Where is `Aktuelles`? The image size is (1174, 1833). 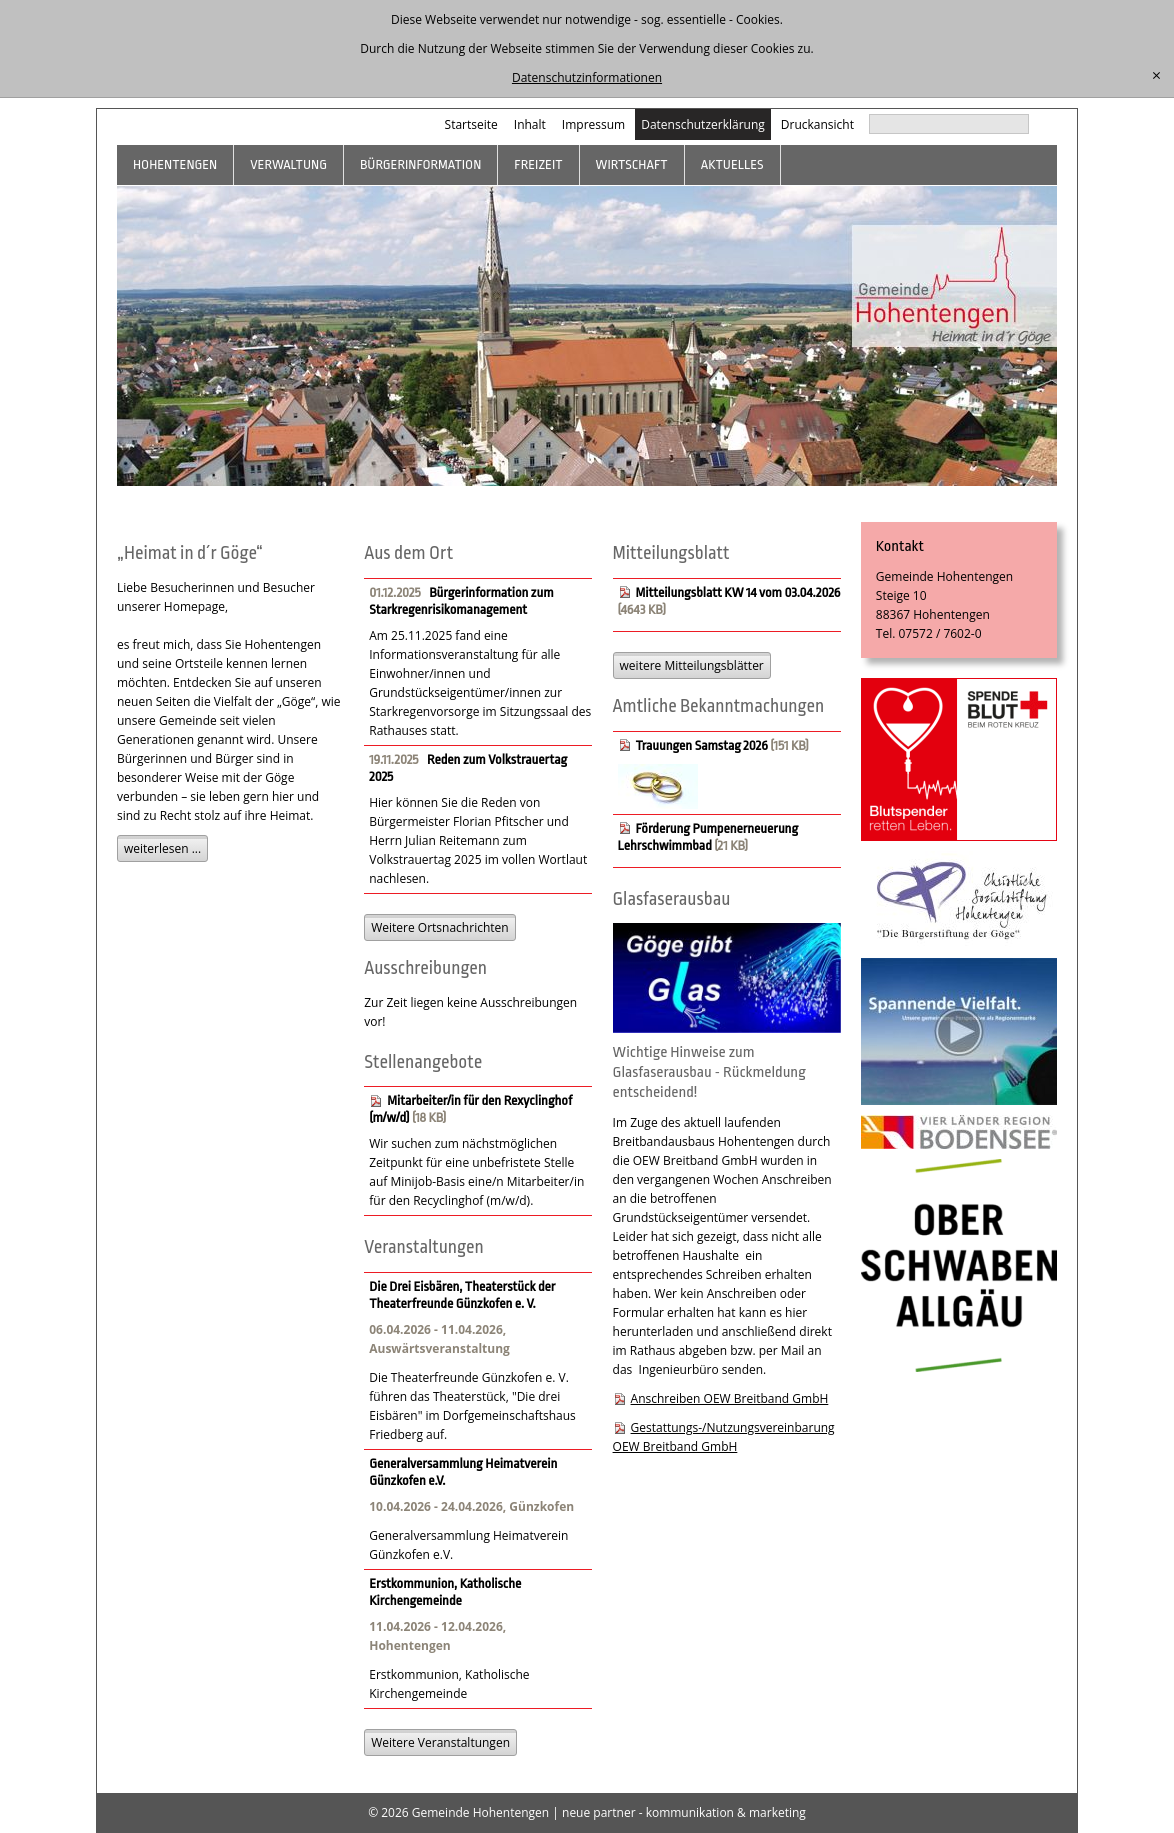 Aktuelles is located at coordinates (732, 164).